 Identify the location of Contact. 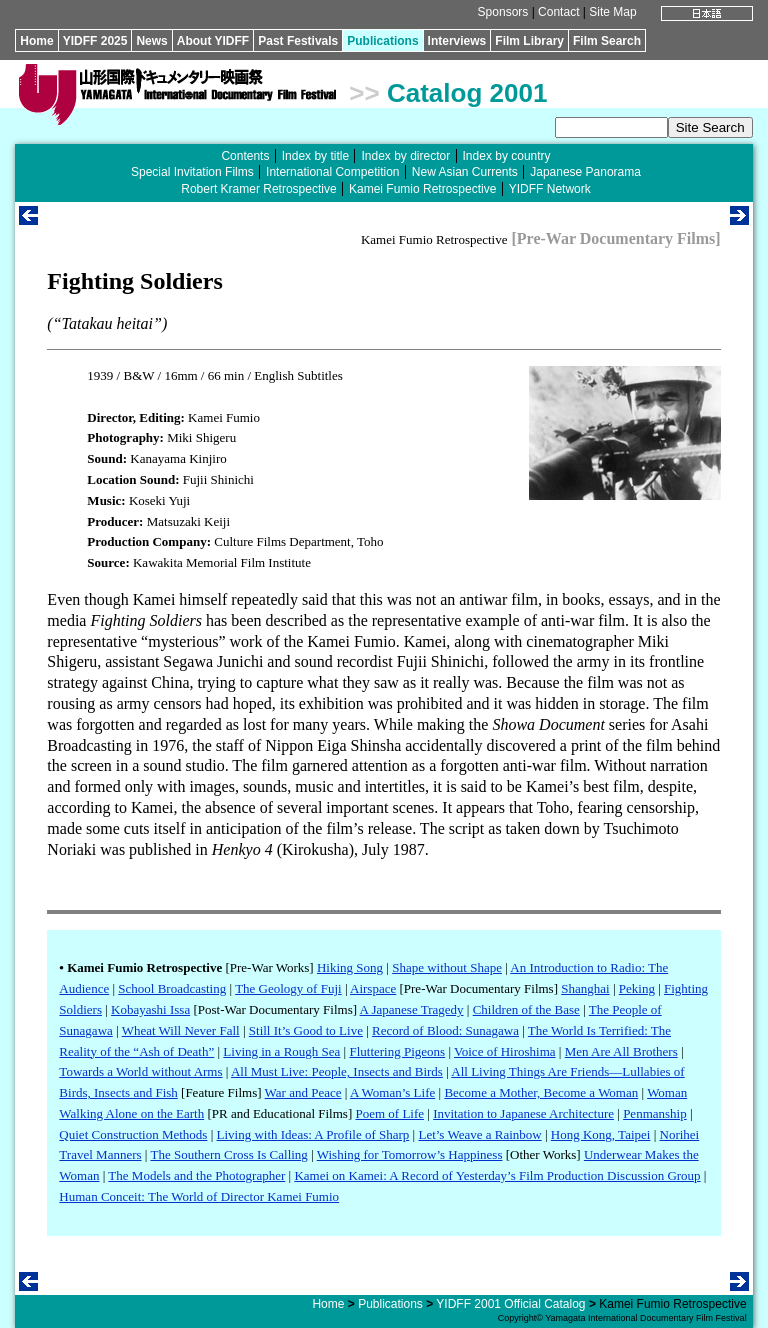
(558, 12).